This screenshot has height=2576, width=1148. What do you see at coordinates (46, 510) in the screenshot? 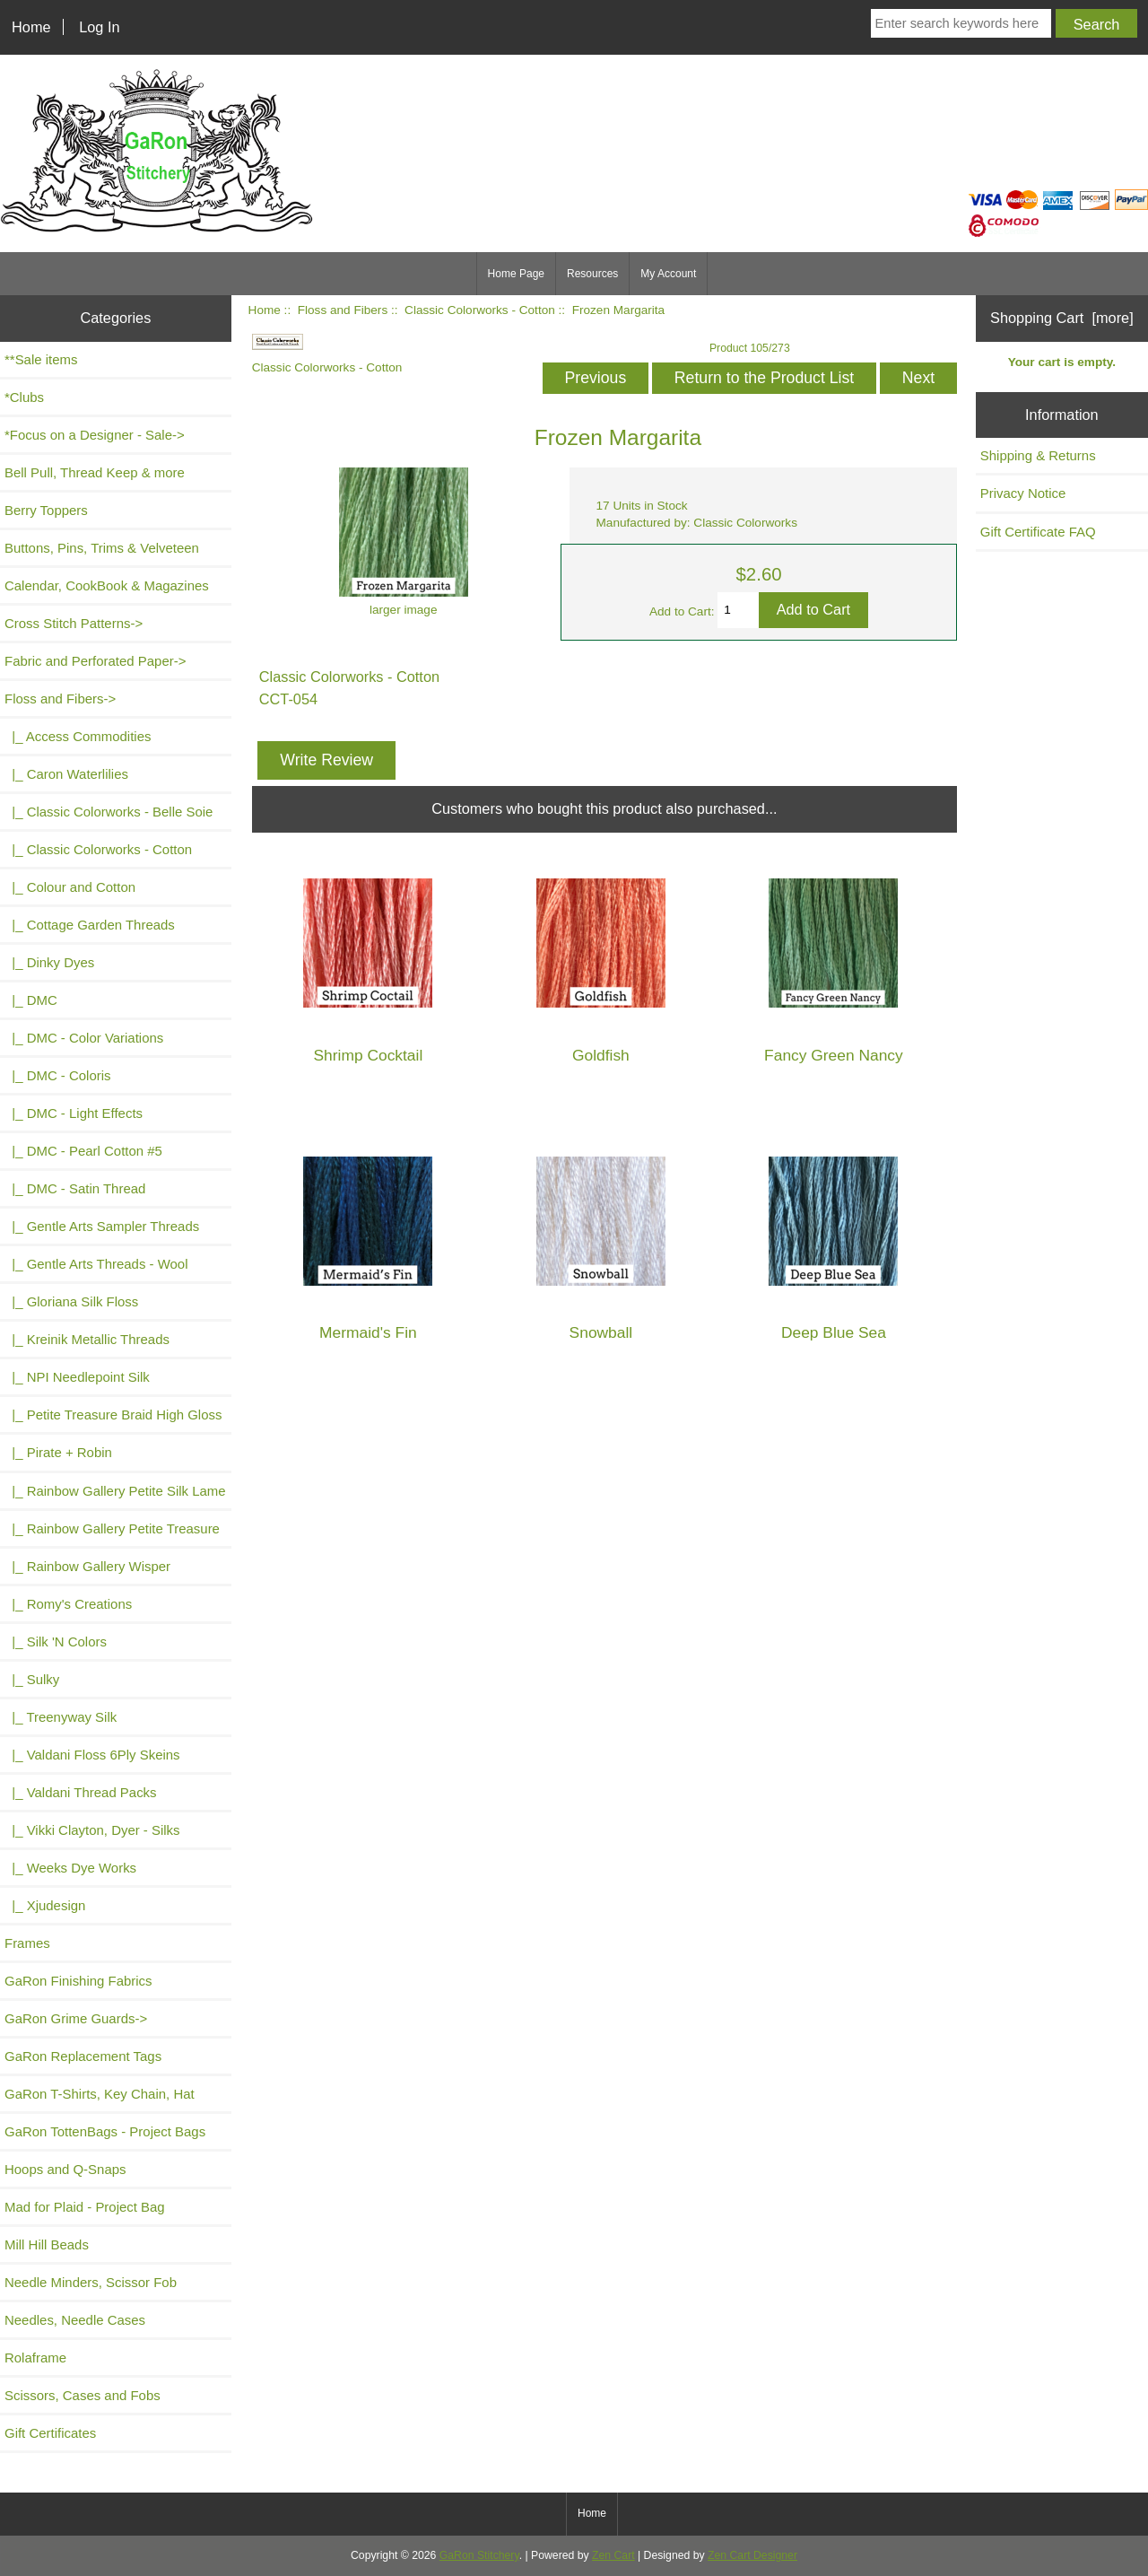
I see `Berry Toppers` at bounding box center [46, 510].